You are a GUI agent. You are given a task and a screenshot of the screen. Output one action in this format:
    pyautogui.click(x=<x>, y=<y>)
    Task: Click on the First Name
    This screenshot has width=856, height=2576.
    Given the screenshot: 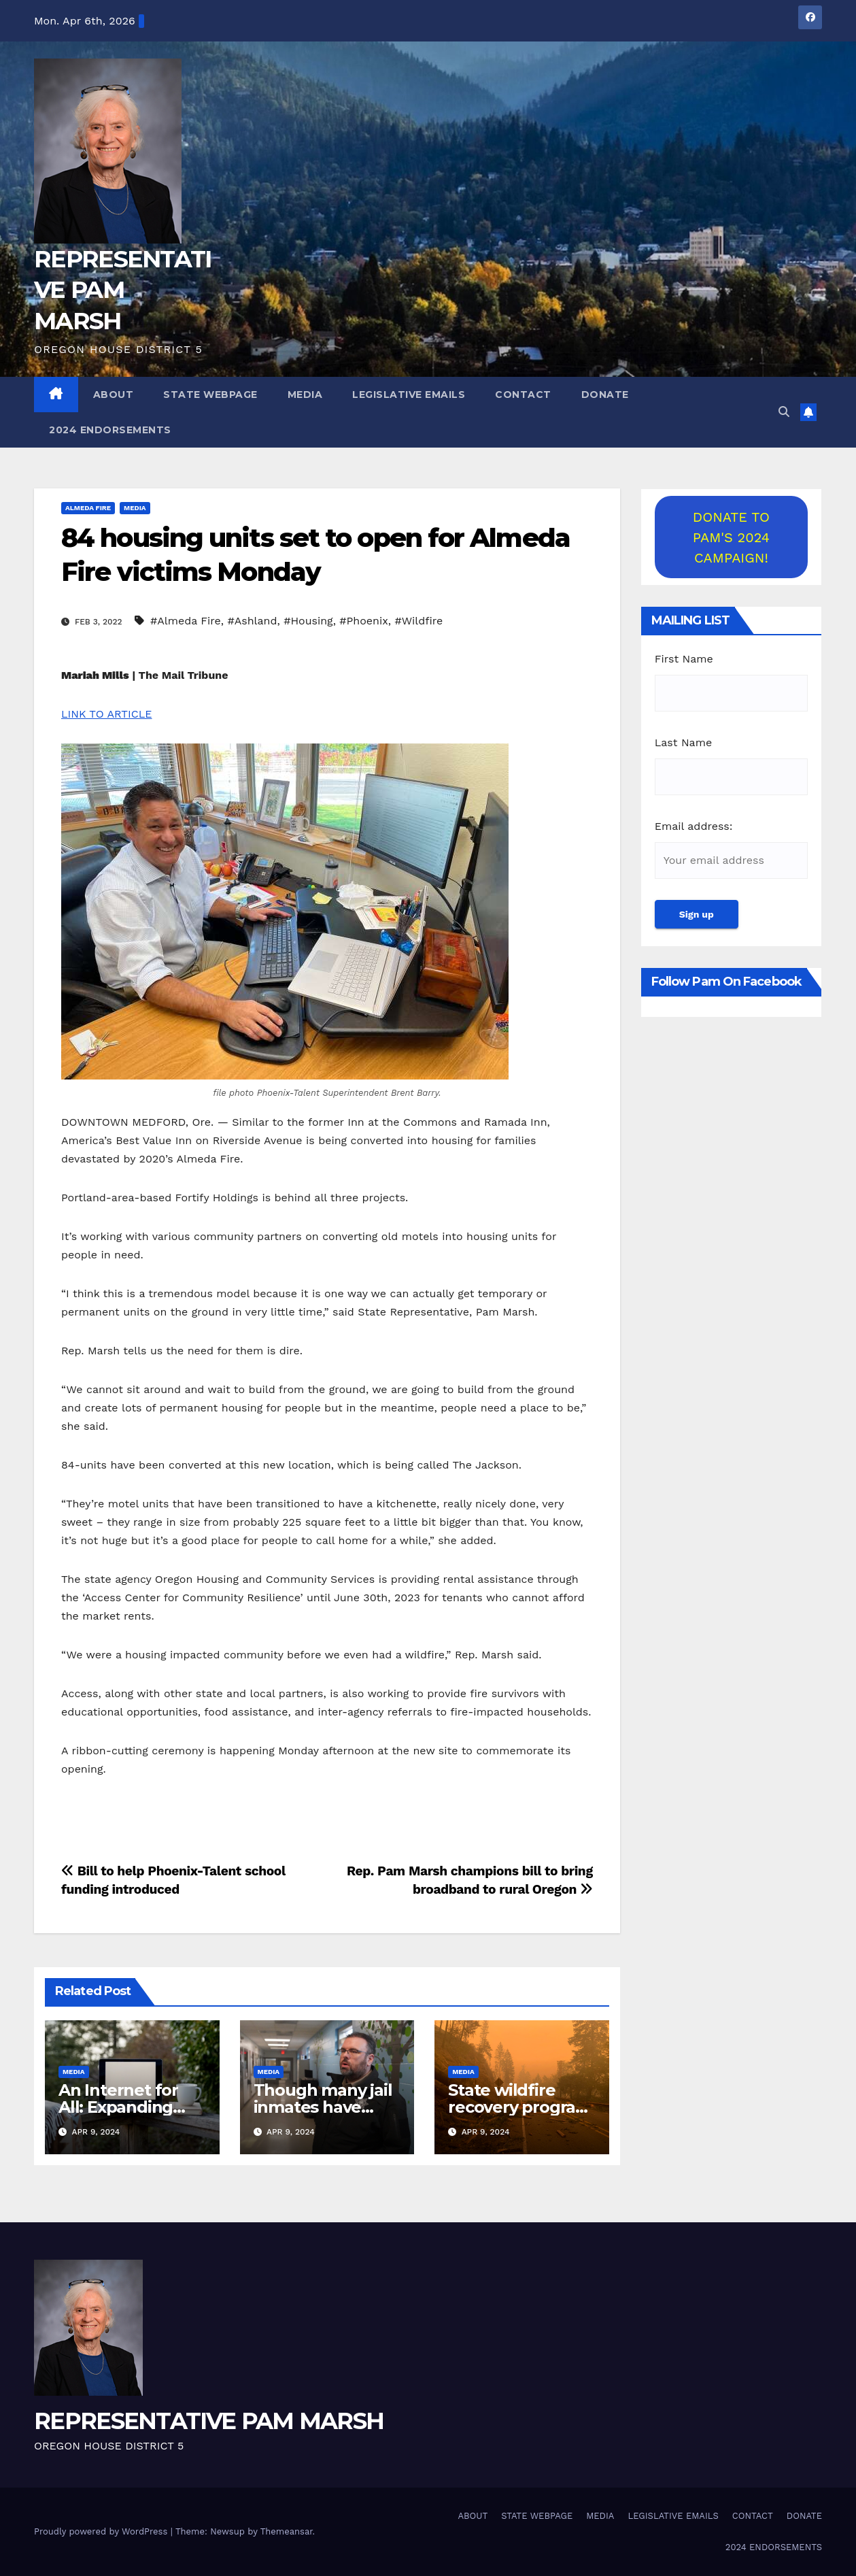 What is the action you would take?
    pyautogui.click(x=684, y=658)
    